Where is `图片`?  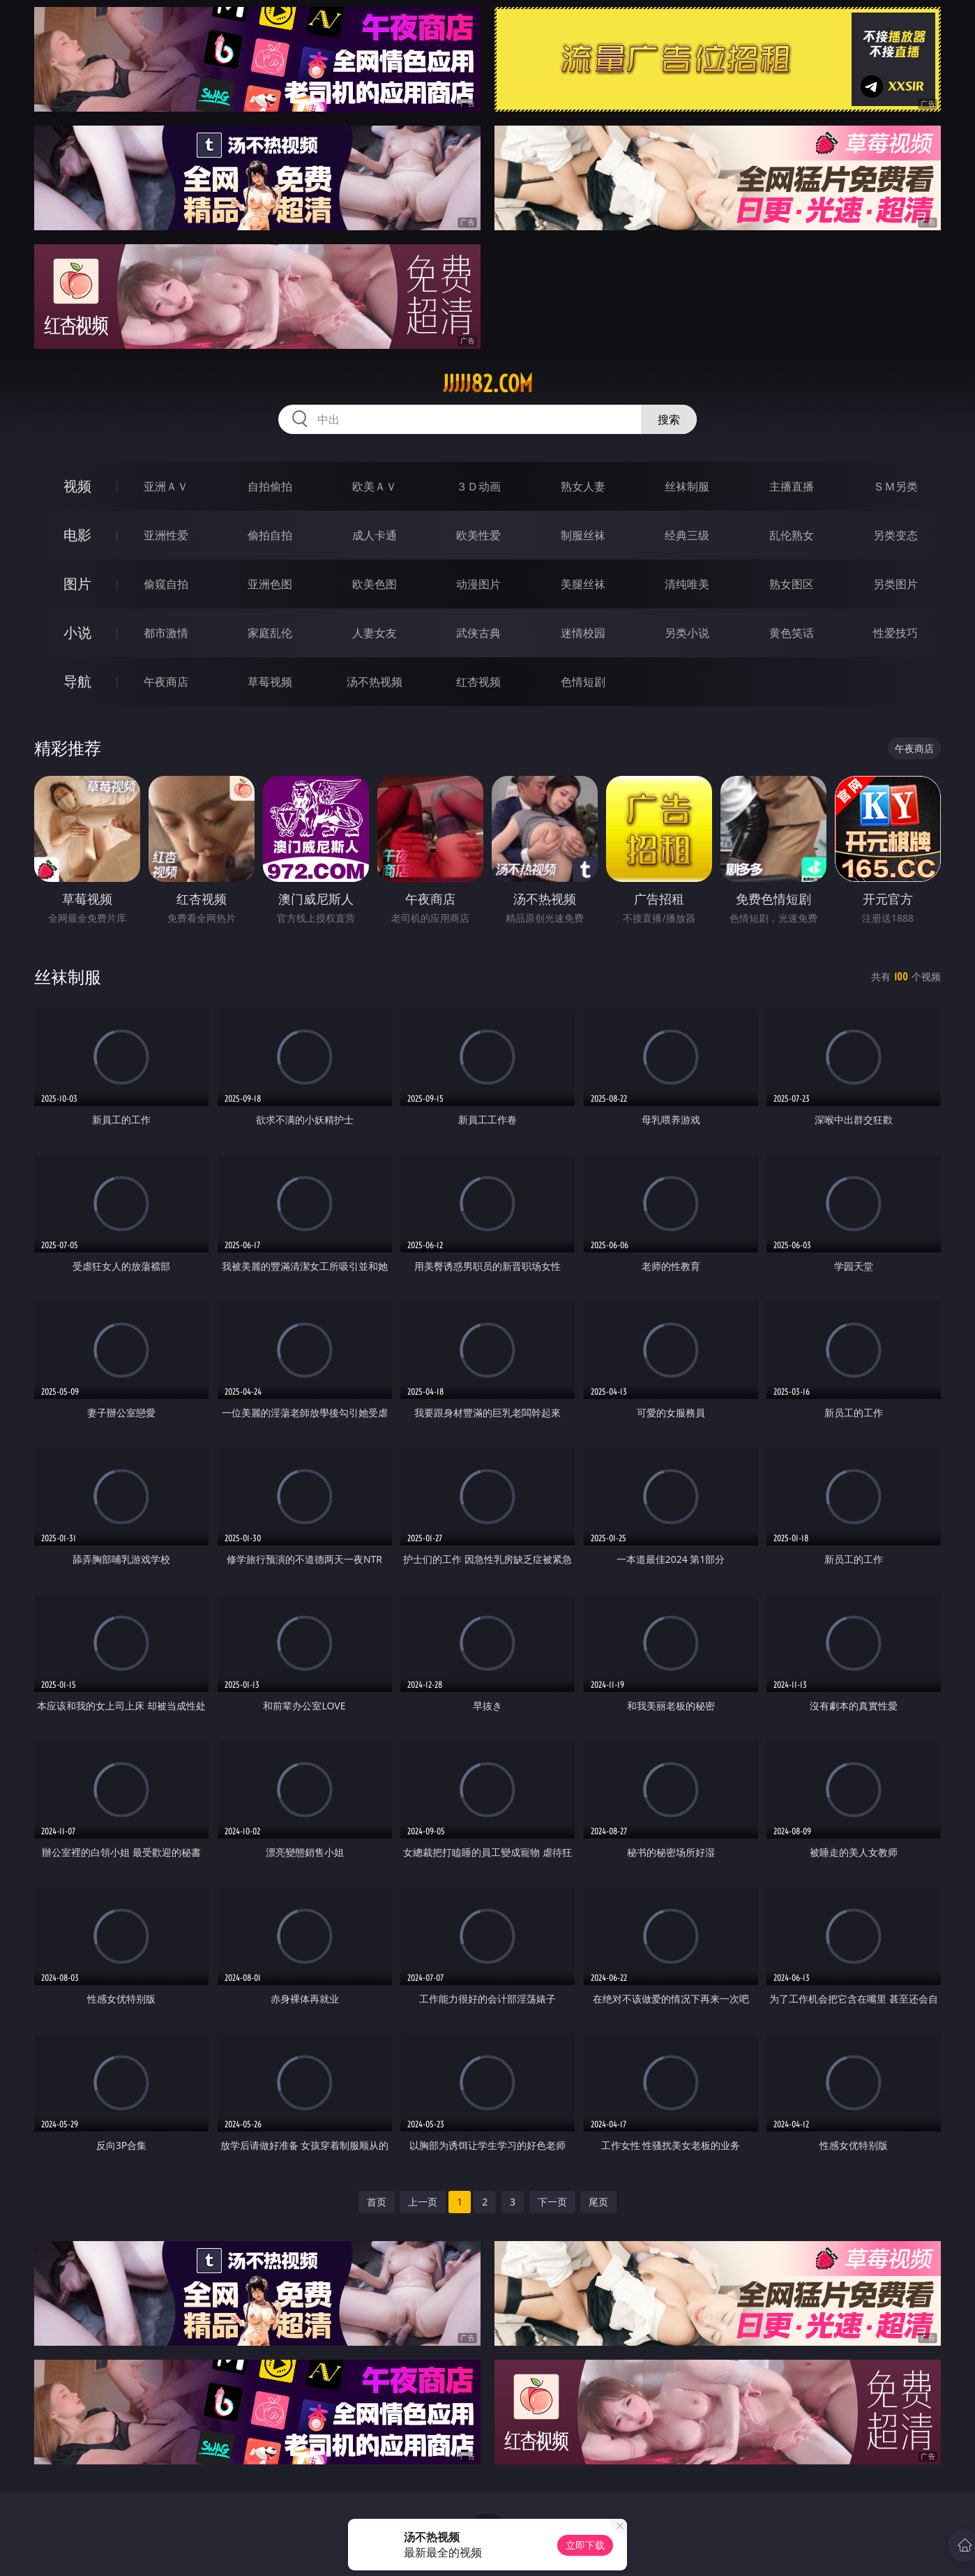
图片 is located at coordinates (77, 583).